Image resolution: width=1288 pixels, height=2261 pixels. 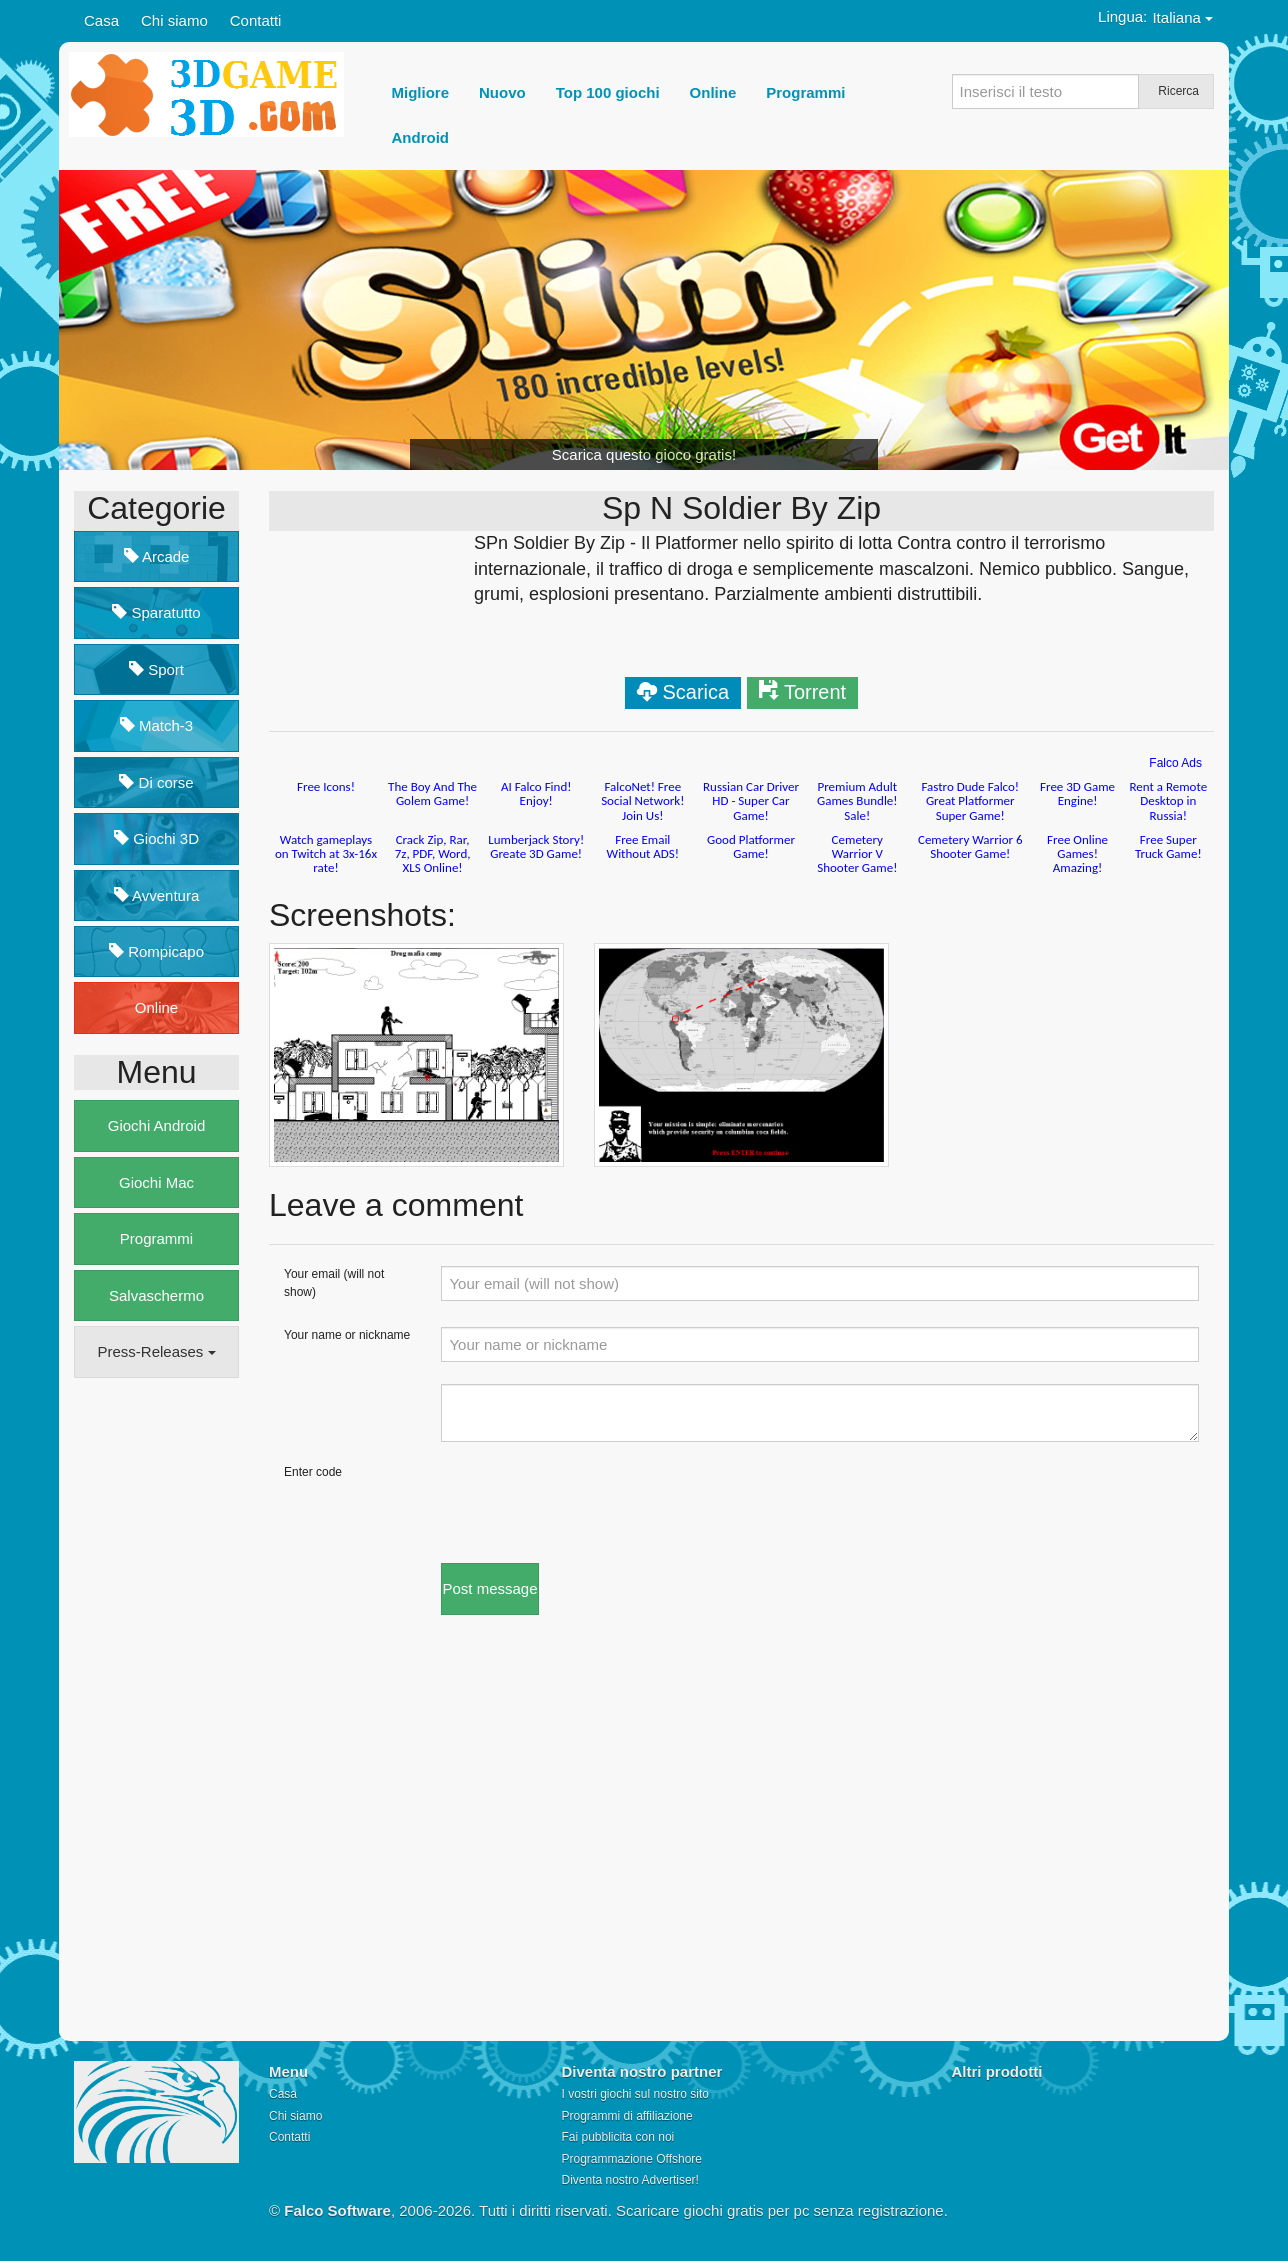 I want to click on Torrent, so click(x=815, y=692).